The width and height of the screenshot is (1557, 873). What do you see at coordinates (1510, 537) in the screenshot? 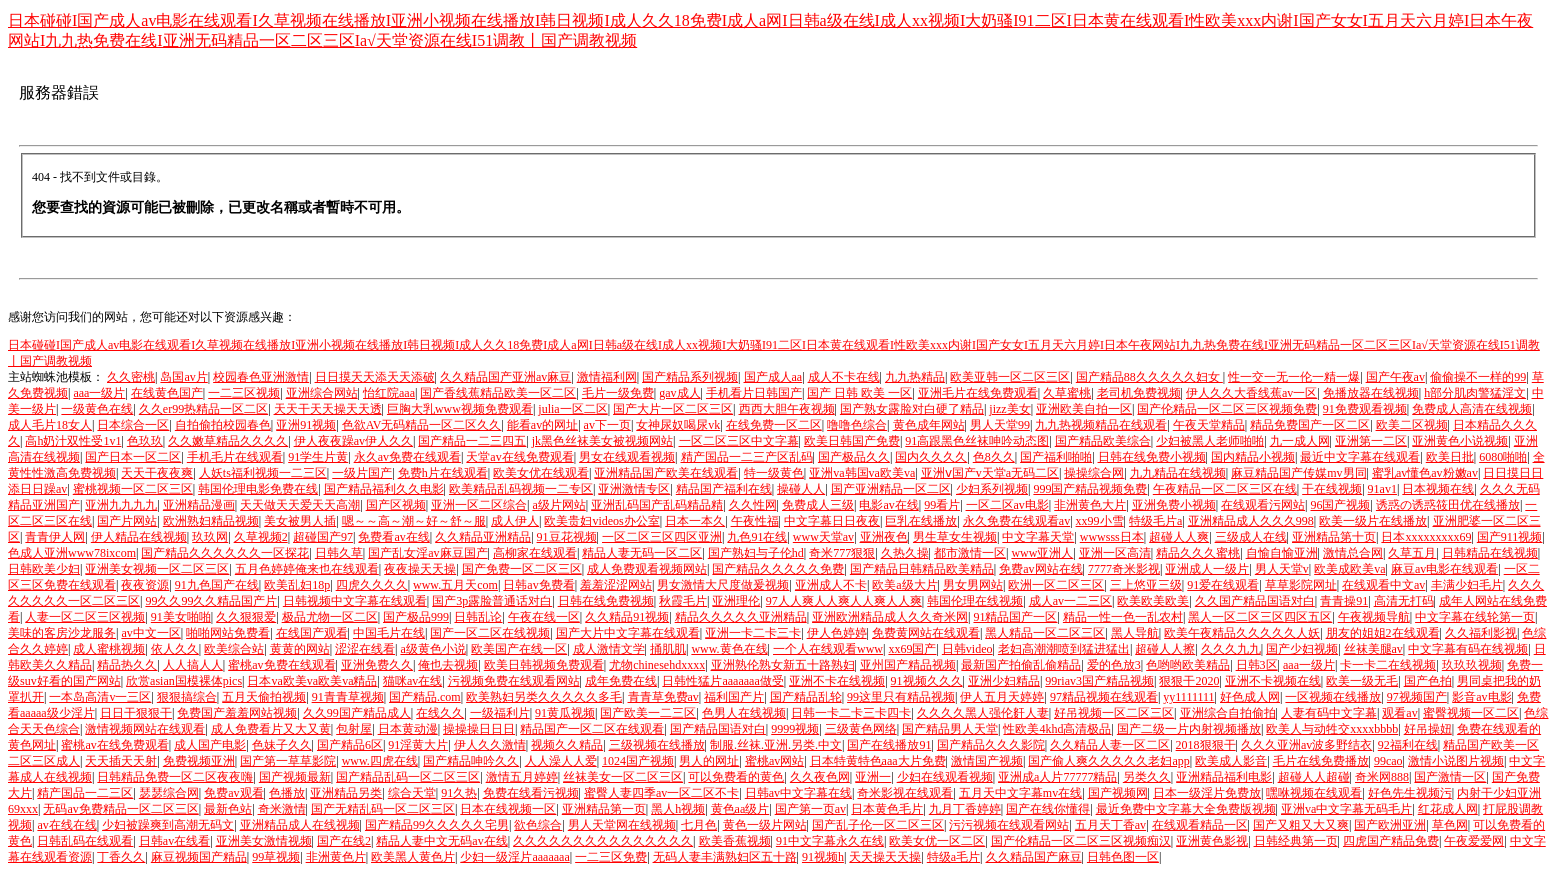
I see `国产911视频` at bounding box center [1510, 537].